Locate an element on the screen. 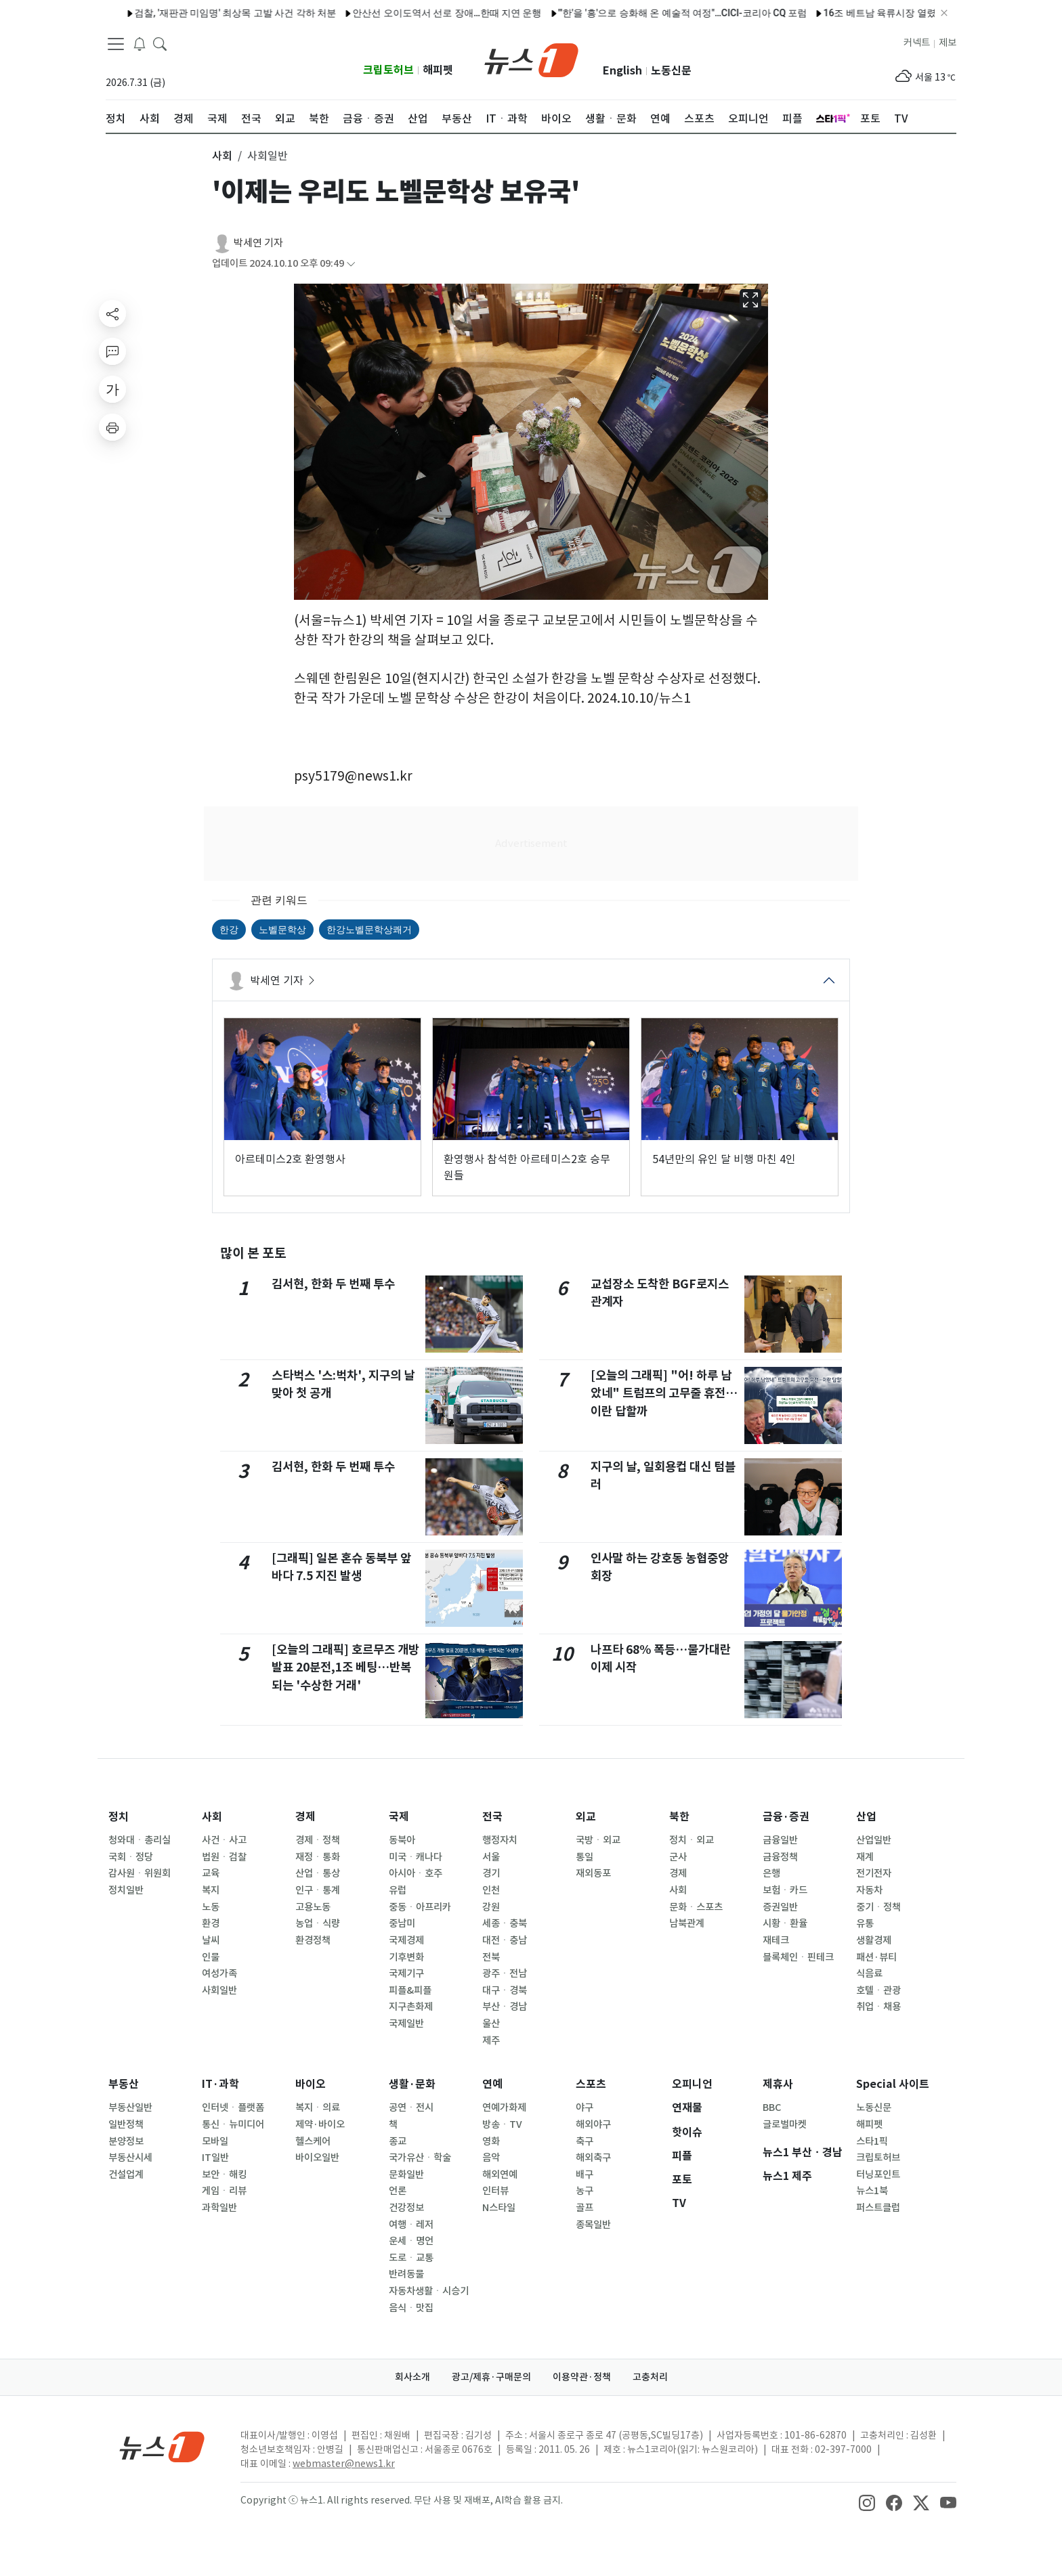  검찰, '재판관 미임명' 최상목 고발 사건 각하 처분 is located at coordinates (198, 12).